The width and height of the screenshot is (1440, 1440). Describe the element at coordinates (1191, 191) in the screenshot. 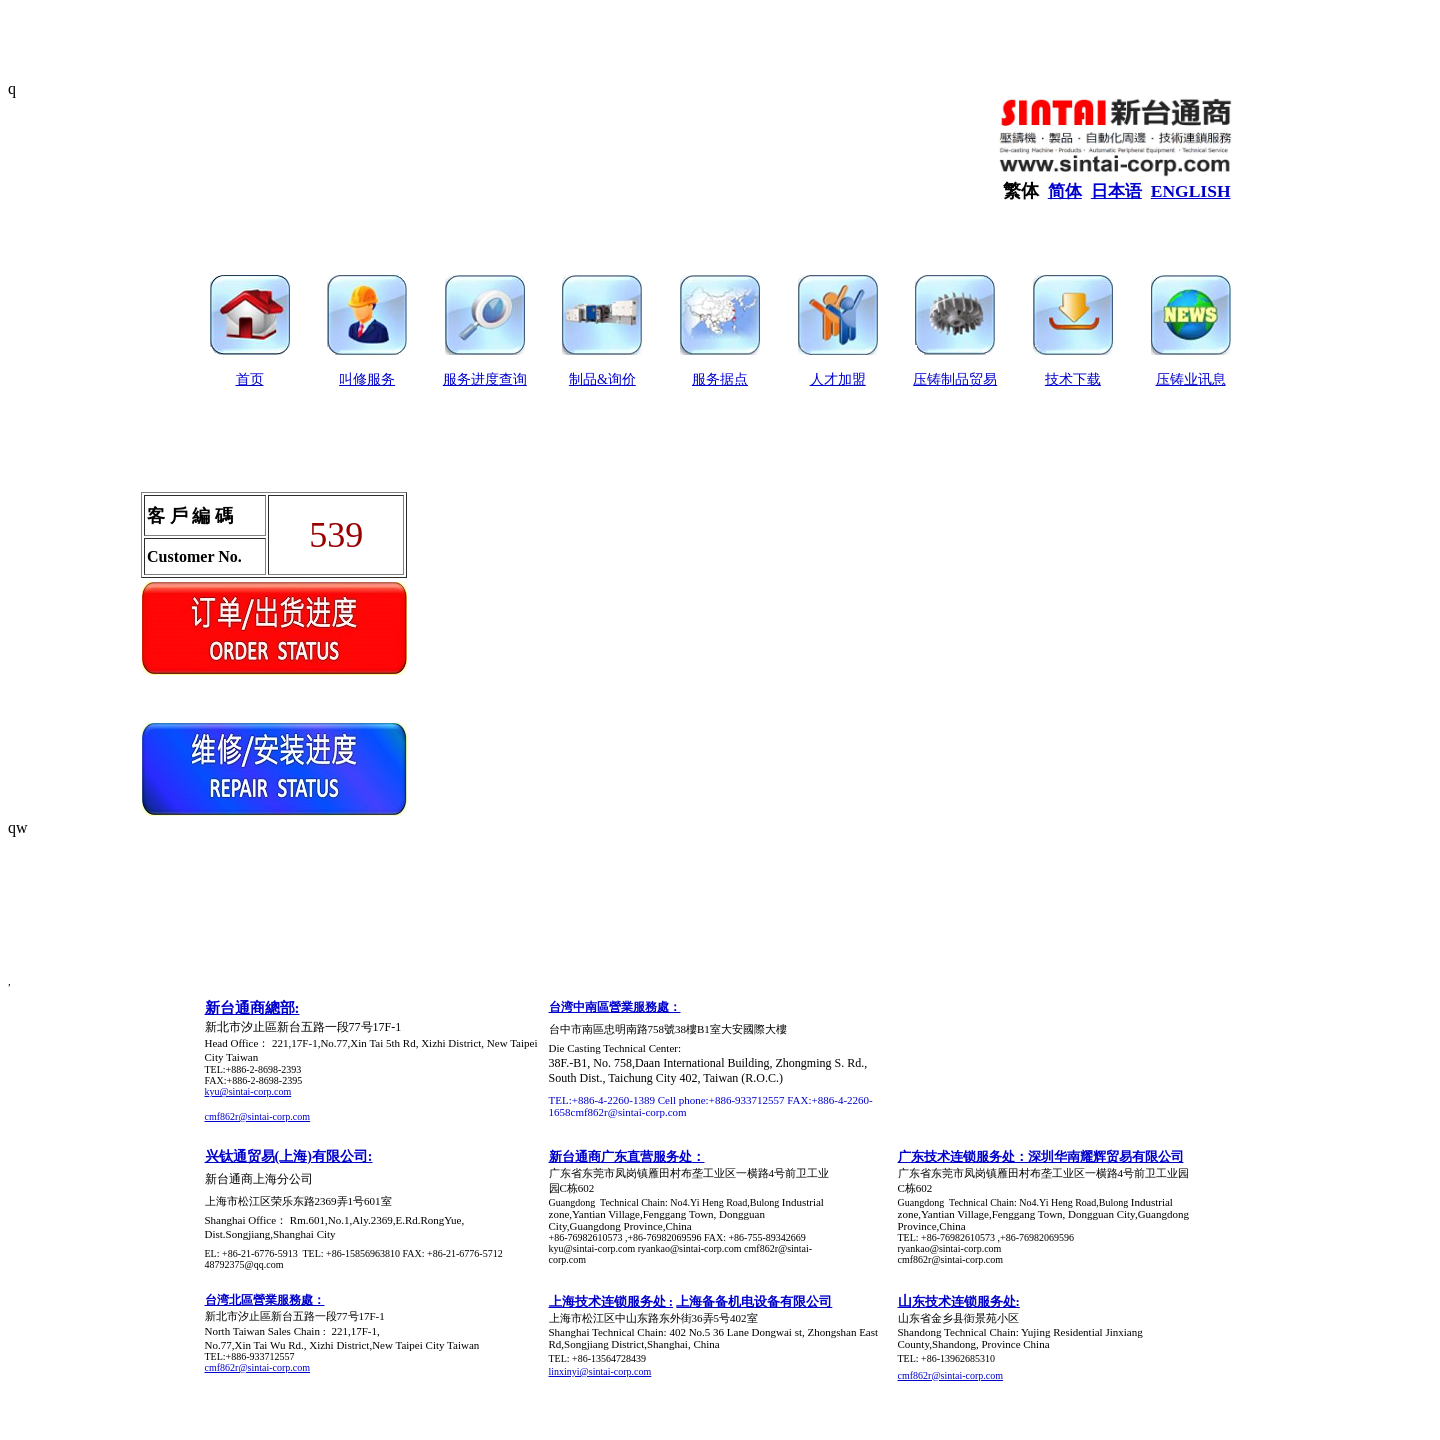

I see `ENGLISH` at that location.